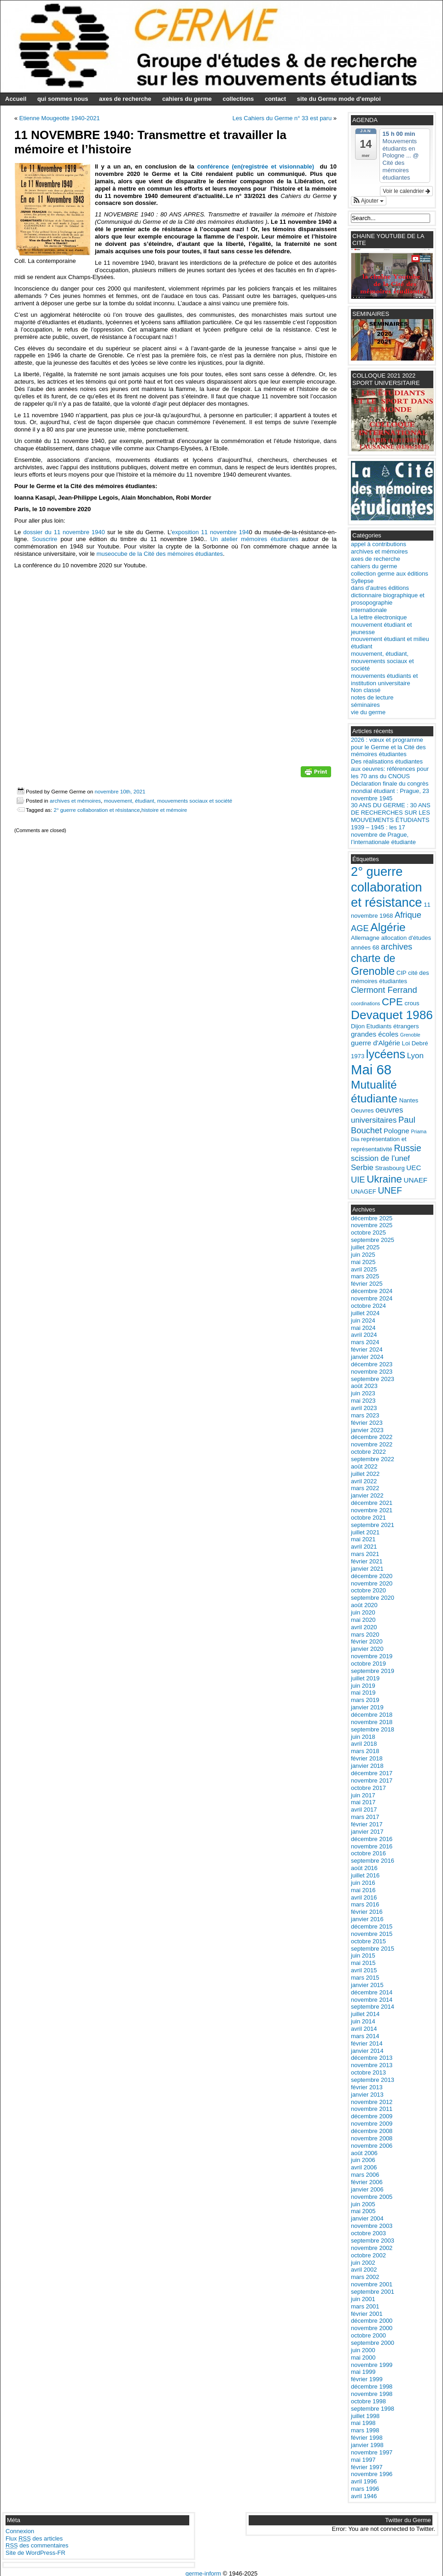 This screenshot has width=443, height=2576. I want to click on Pologne, so click(396, 1131).